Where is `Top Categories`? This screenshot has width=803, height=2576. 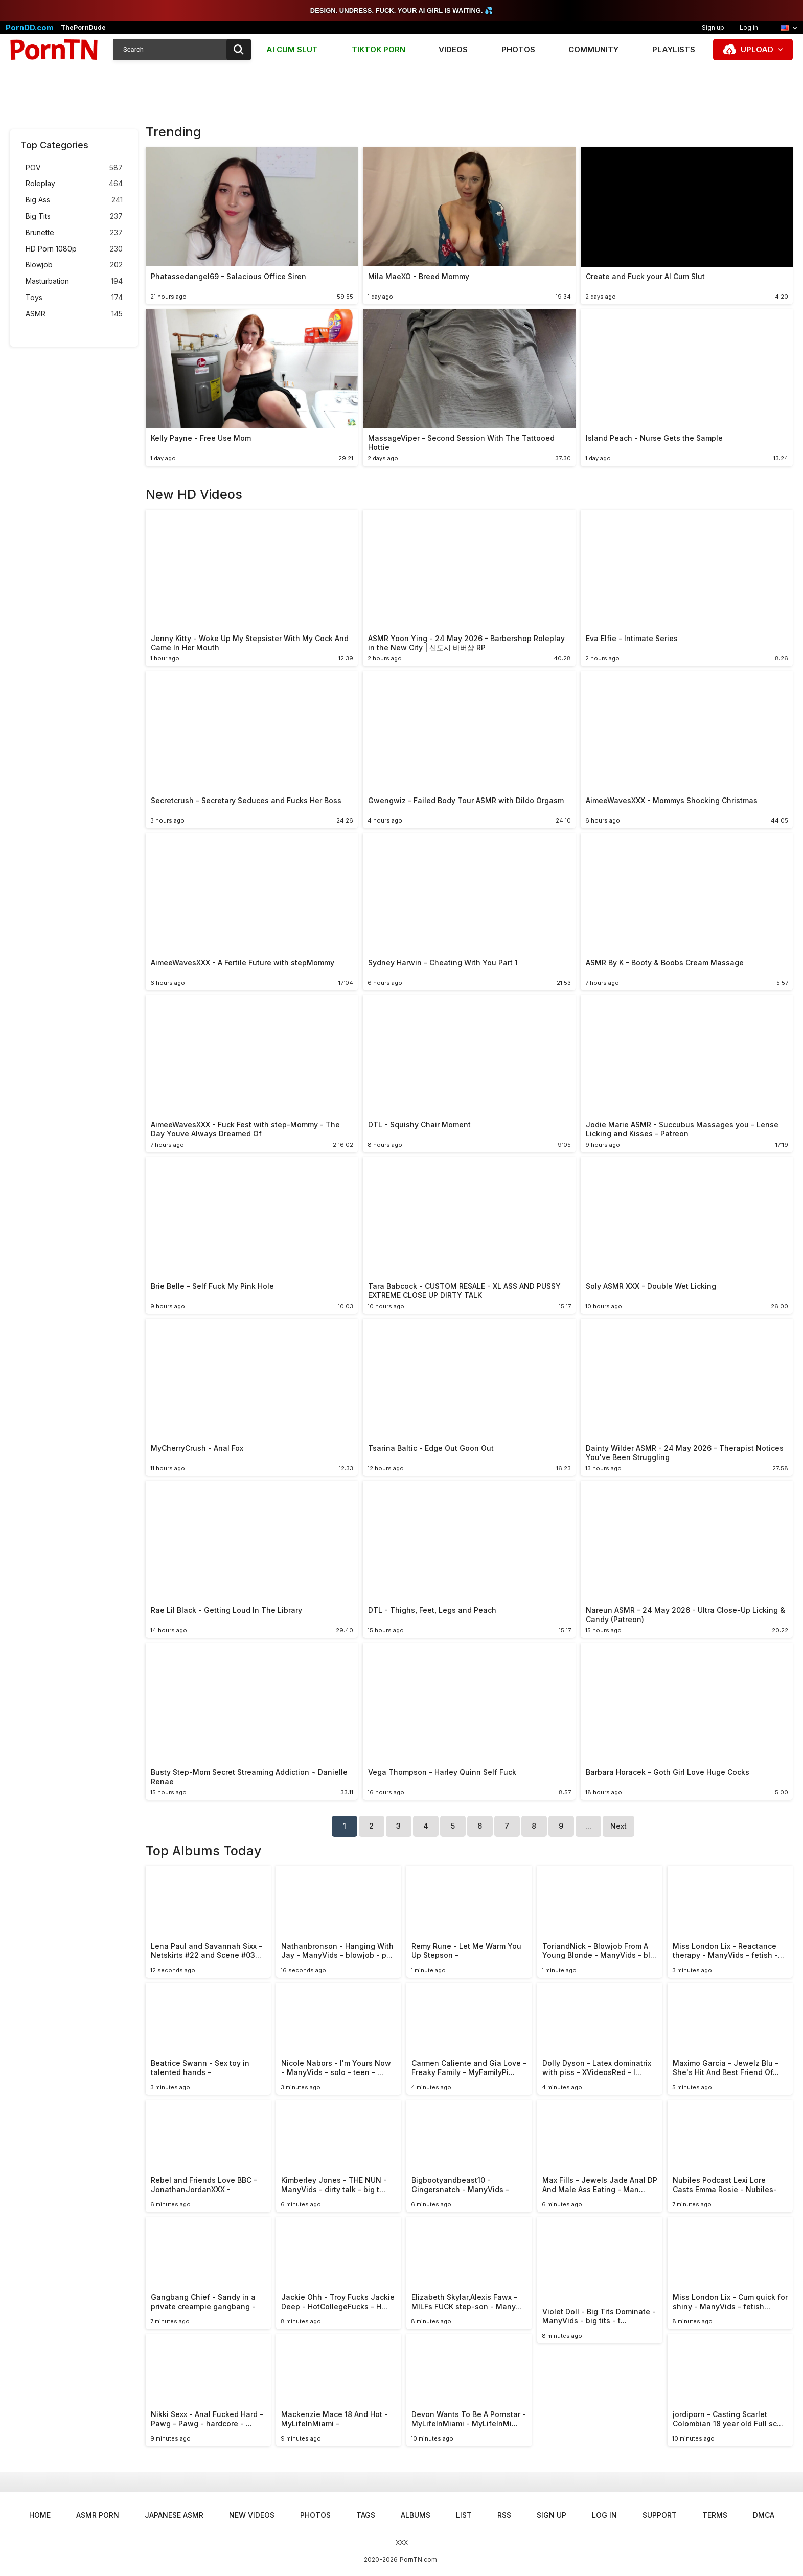
Top Categories is located at coordinates (54, 145).